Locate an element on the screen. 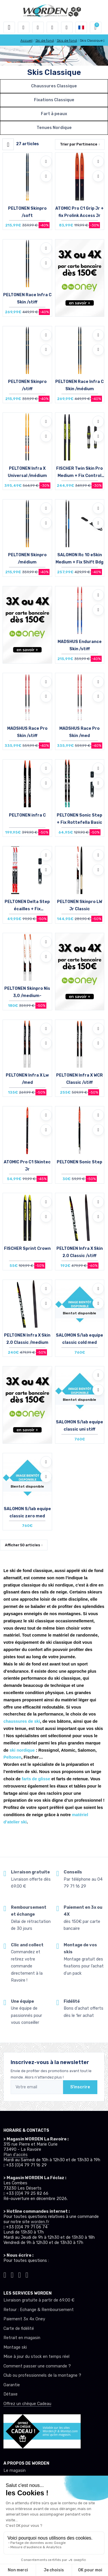  [button] is located at coordinates (23, 27).